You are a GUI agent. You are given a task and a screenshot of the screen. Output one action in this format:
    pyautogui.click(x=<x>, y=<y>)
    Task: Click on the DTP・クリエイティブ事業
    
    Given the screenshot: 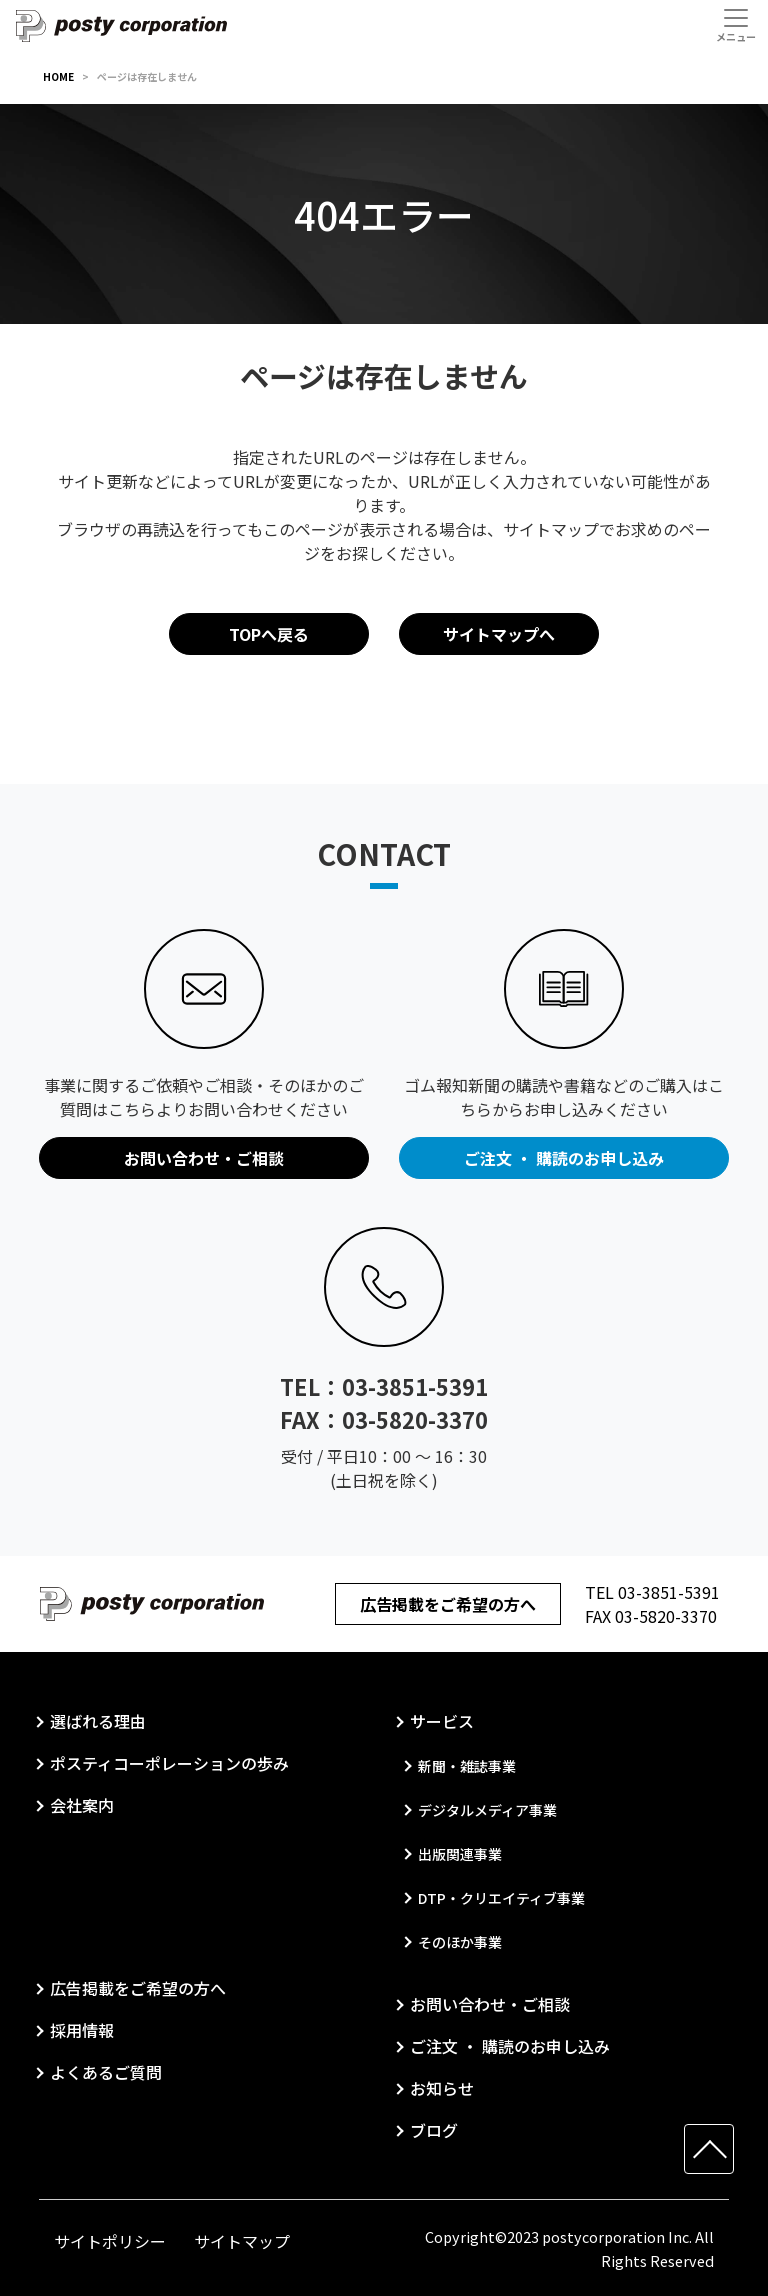 What is the action you would take?
    pyautogui.click(x=501, y=1898)
    